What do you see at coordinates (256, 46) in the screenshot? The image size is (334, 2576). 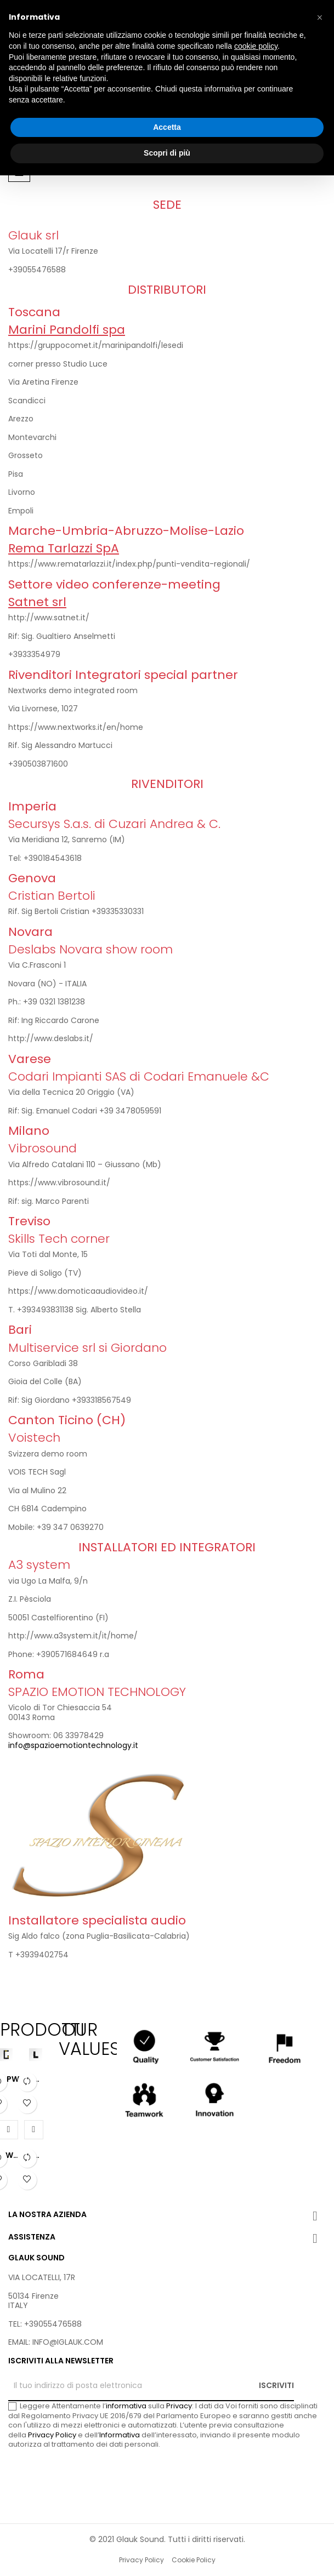 I see `cookie policy [button]` at bounding box center [256, 46].